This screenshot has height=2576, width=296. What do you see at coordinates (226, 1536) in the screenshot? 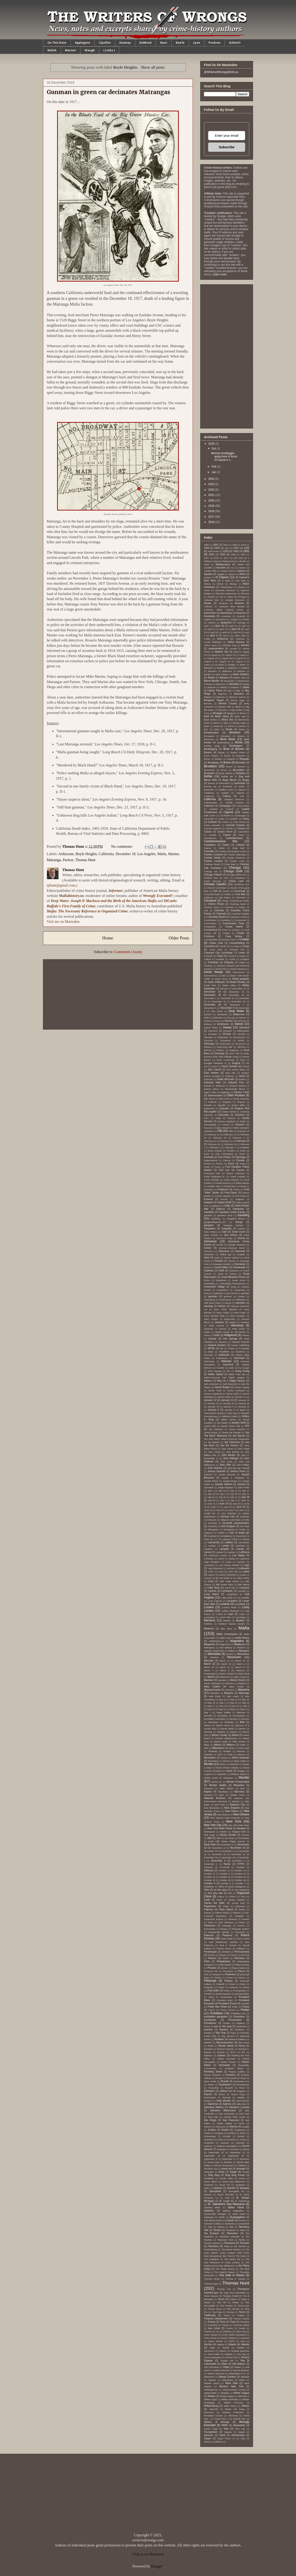
I see `Konigsberg` at bounding box center [226, 1536].